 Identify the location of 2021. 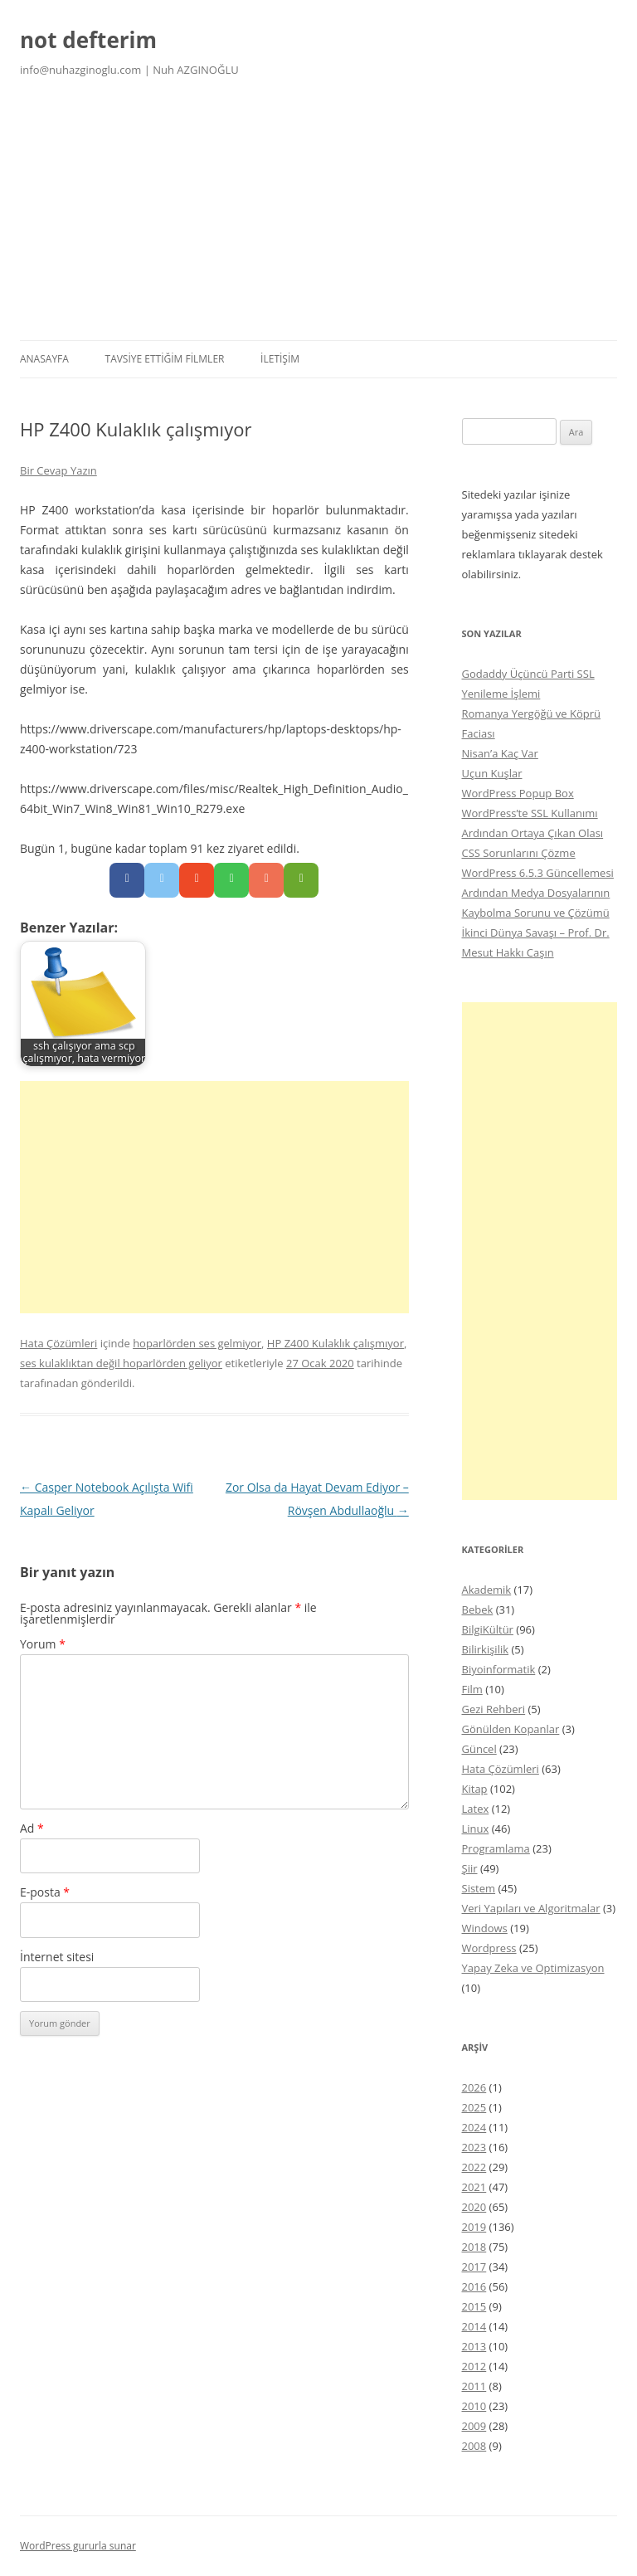
(474, 2186).